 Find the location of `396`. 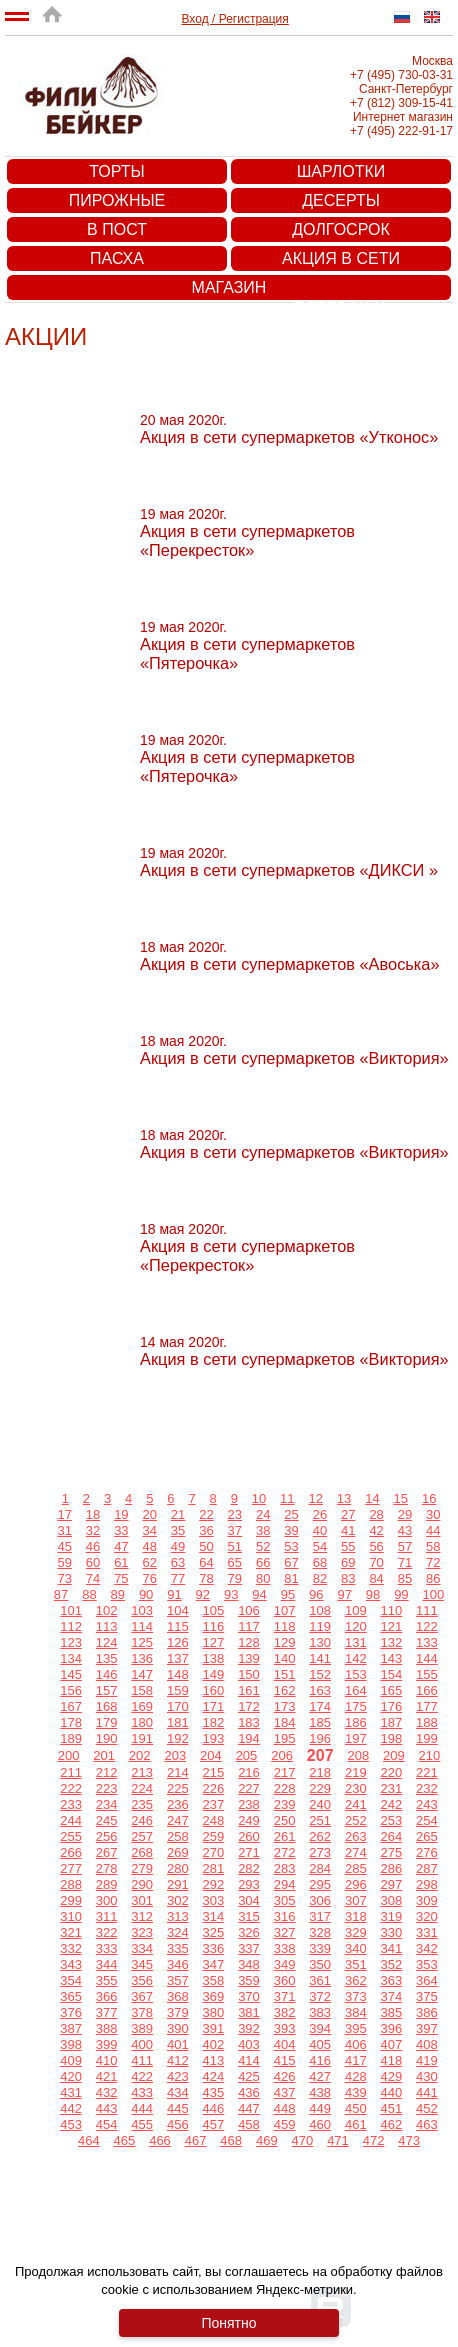

396 is located at coordinates (392, 2028).